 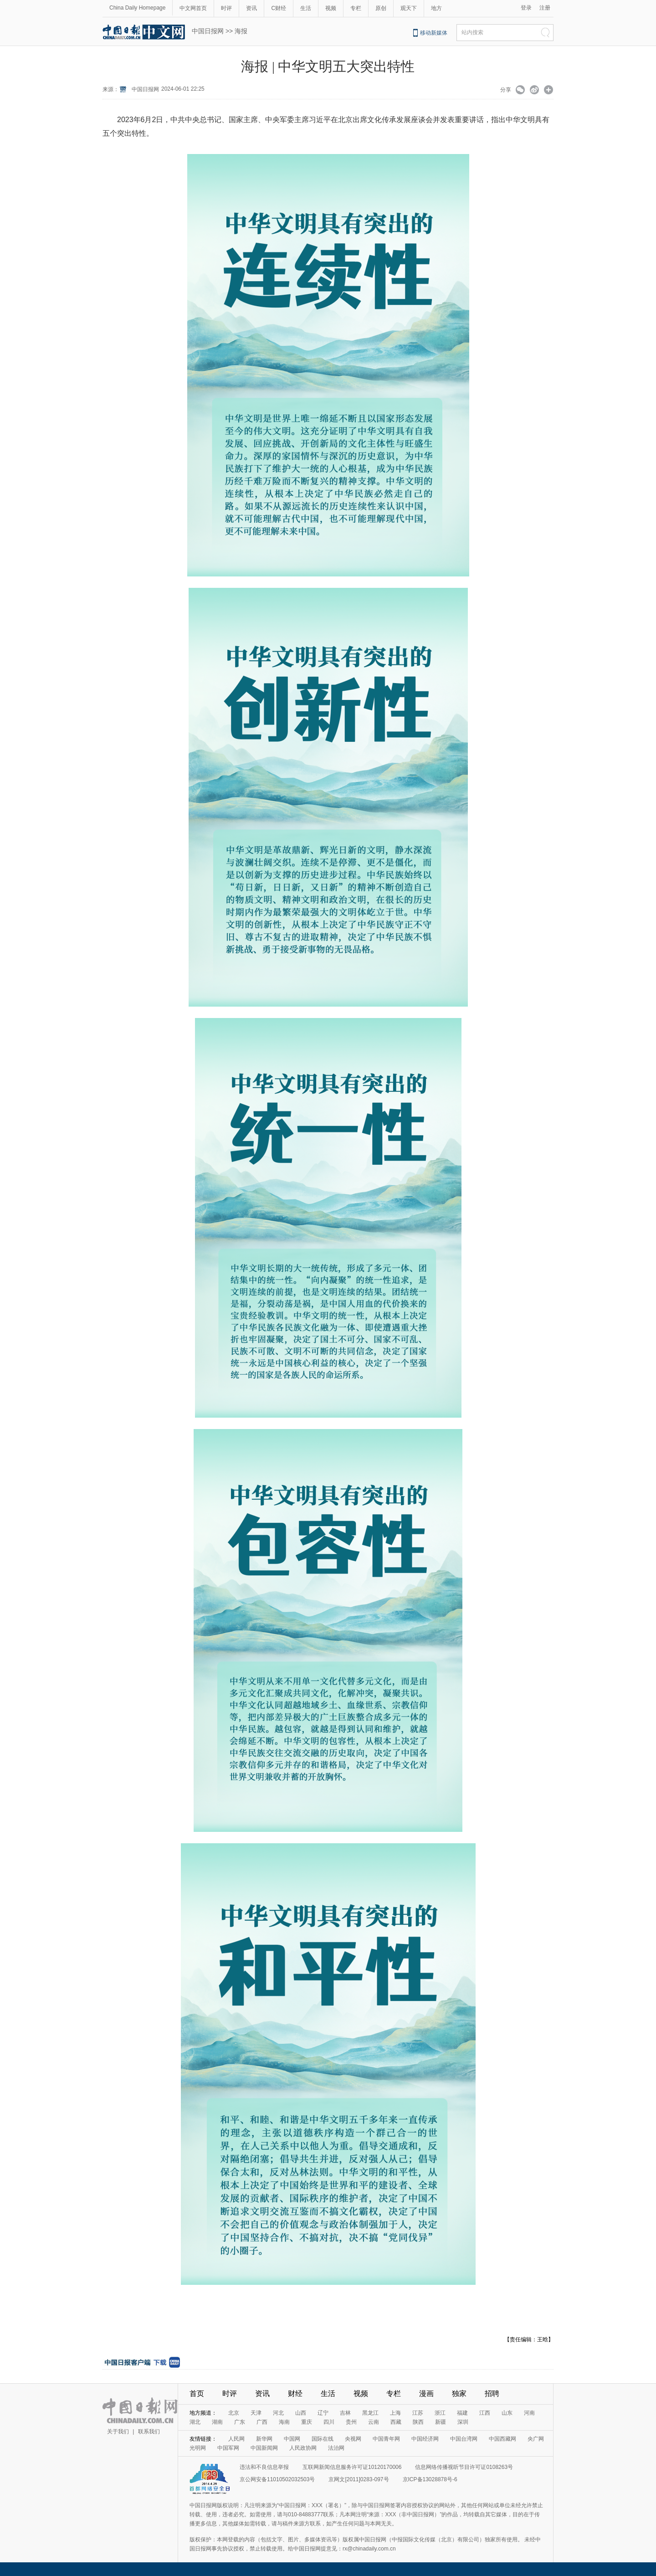 What do you see at coordinates (256, 2413) in the screenshot?
I see `天津` at bounding box center [256, 2413].